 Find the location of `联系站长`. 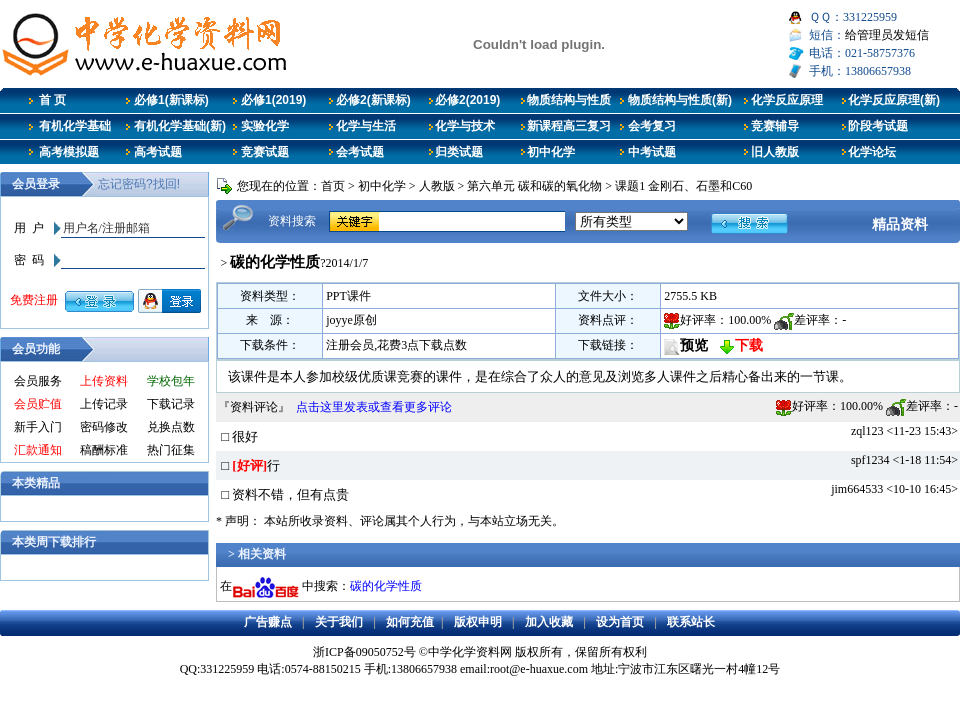

联系站长 is located at coordinates (691, 622).